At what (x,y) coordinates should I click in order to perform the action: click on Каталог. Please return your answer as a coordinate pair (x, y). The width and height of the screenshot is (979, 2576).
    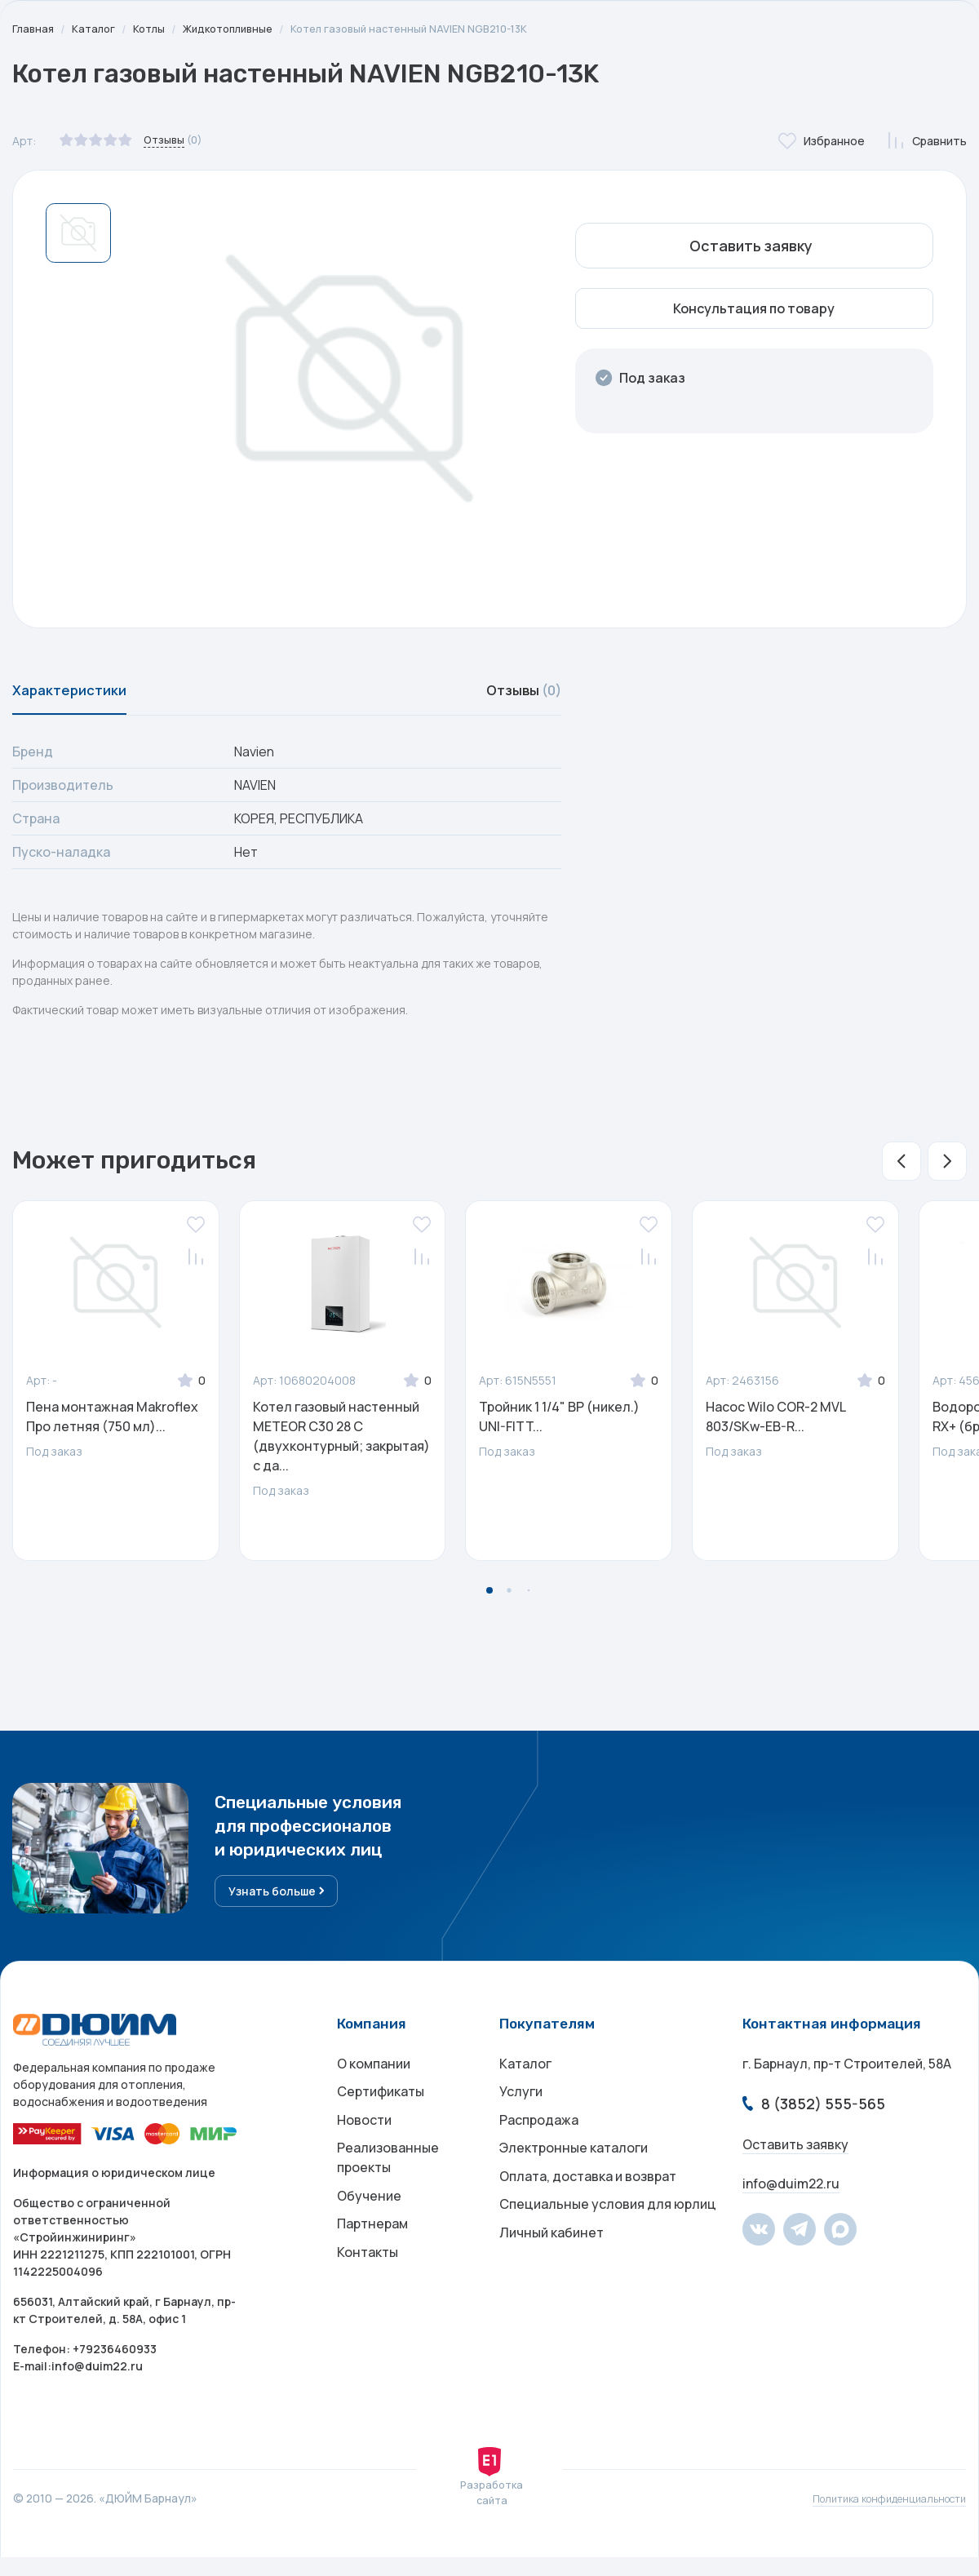
    Looking at the image, I should click on (97, 29).